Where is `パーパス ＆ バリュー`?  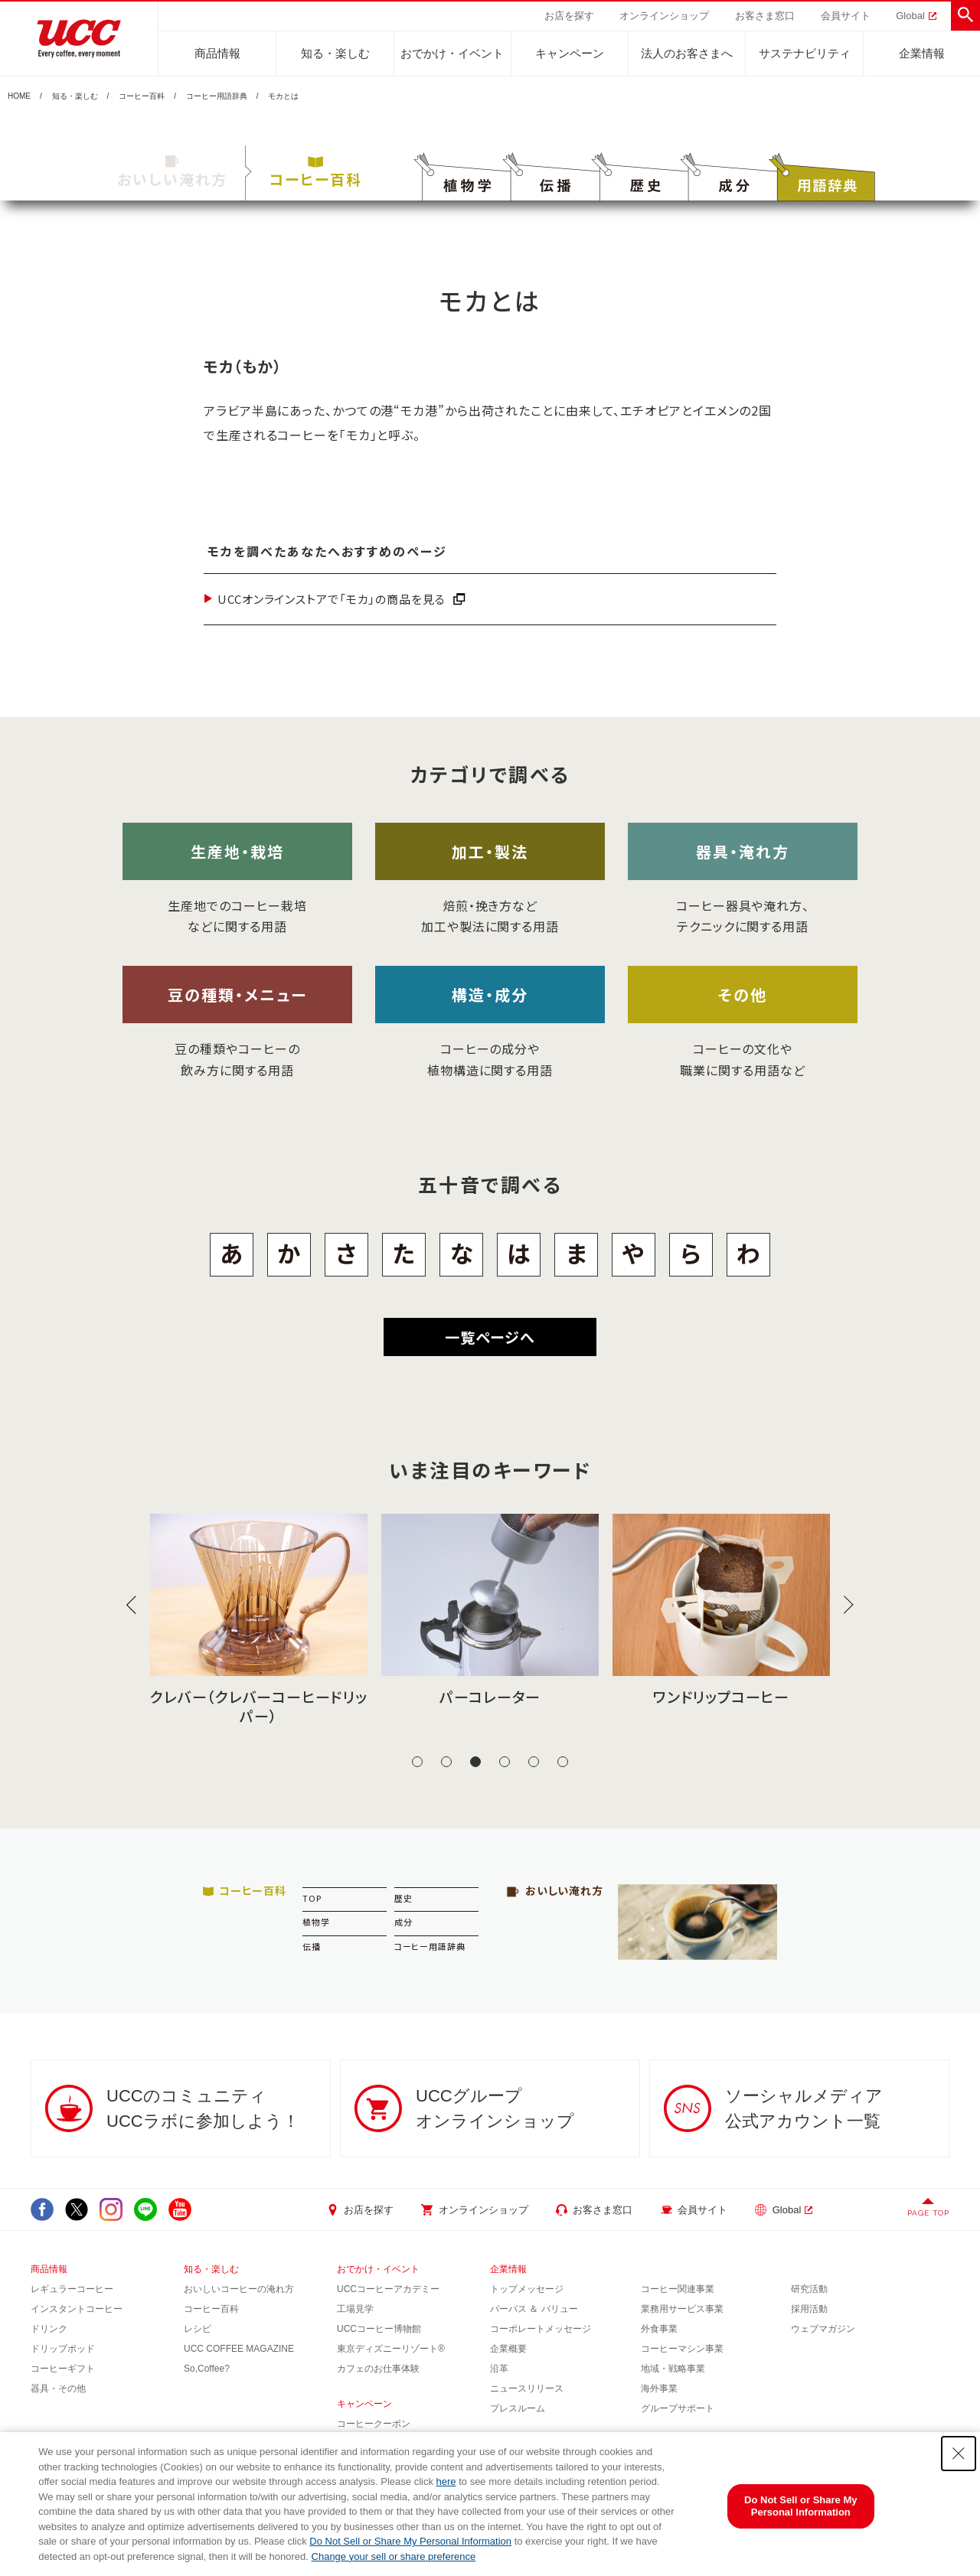
パーパス ＆ バリュー is located at coordinates (534, 2309).